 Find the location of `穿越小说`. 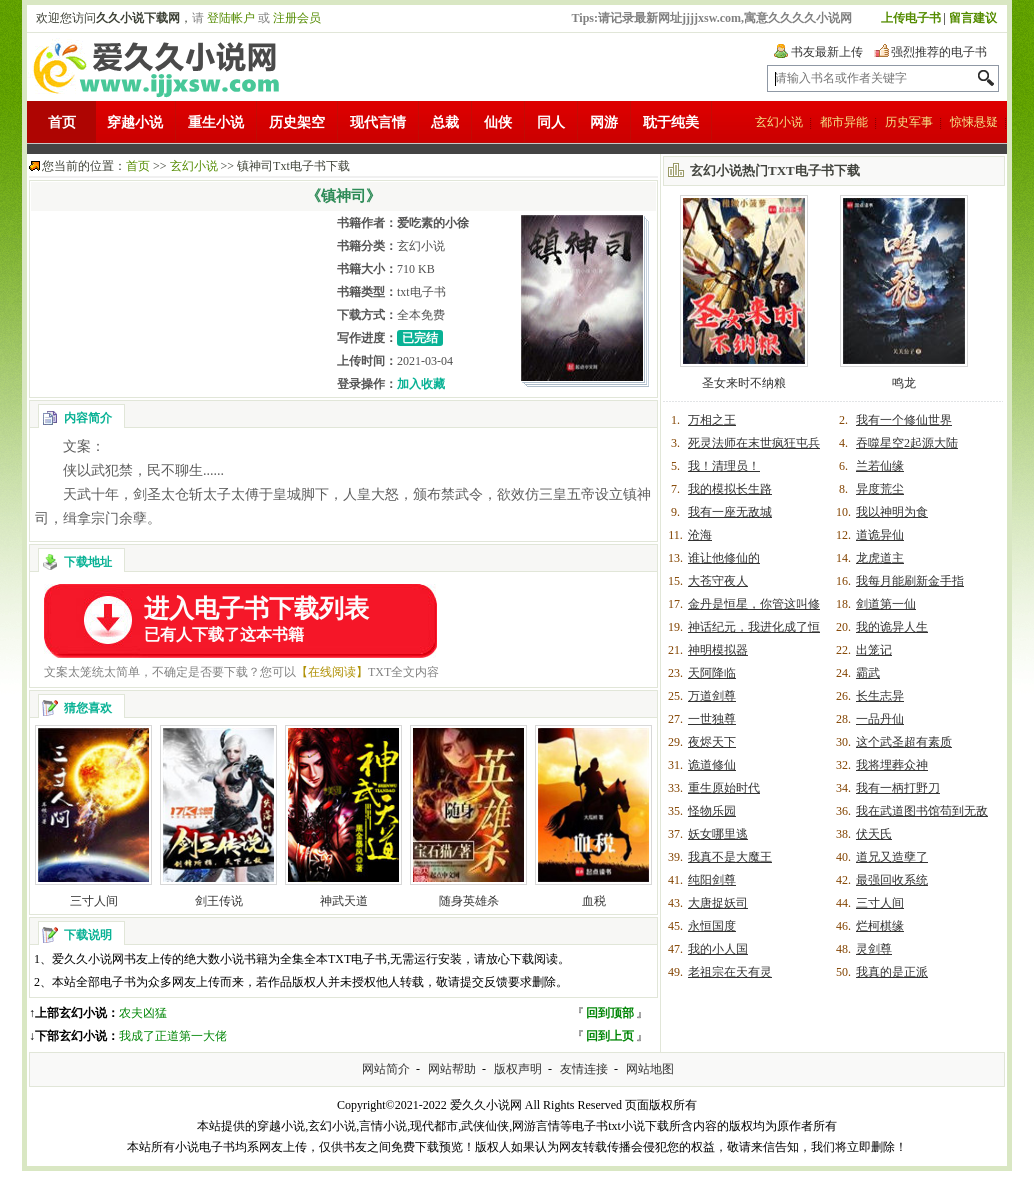

穿越小说 is located at coordinates (135, 122).